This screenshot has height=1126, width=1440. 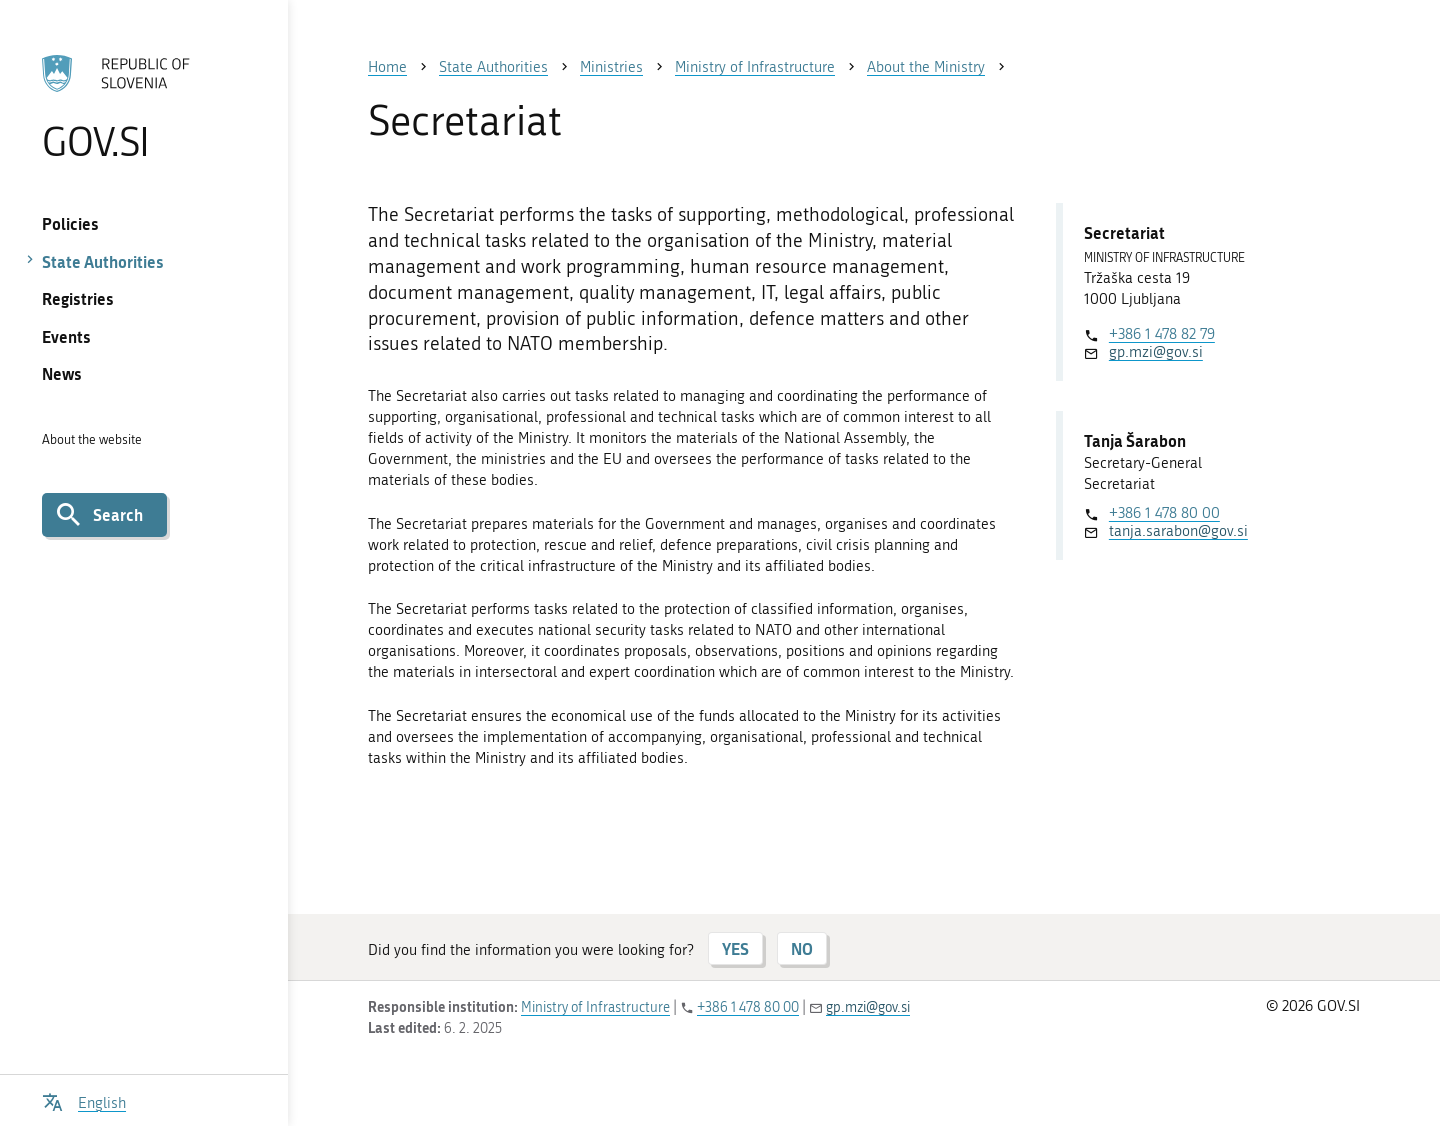 What do you see at coordinates (103, 261) in the screenshot?
I see `State Authorities` at bounding box center [103, 261].